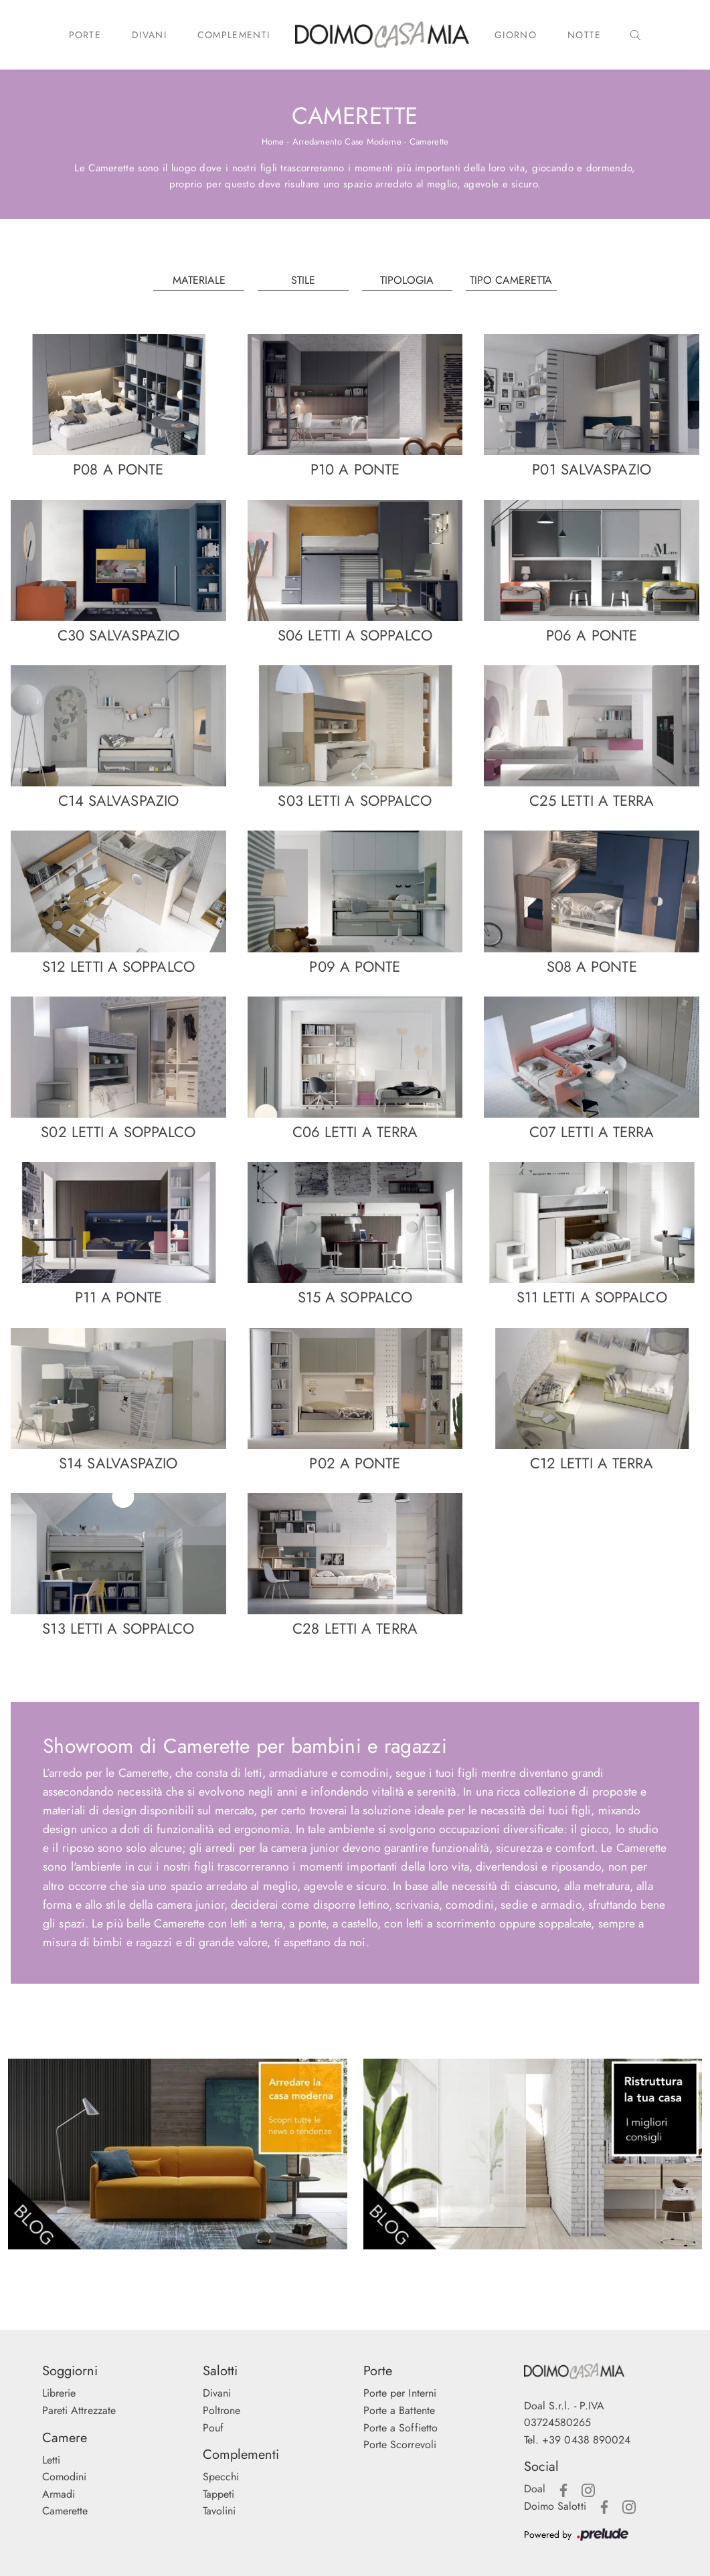  What do you see at coordinates (59, 2494) in the screenshot?
I see `Armadi` at bounding box center [59, 2494].